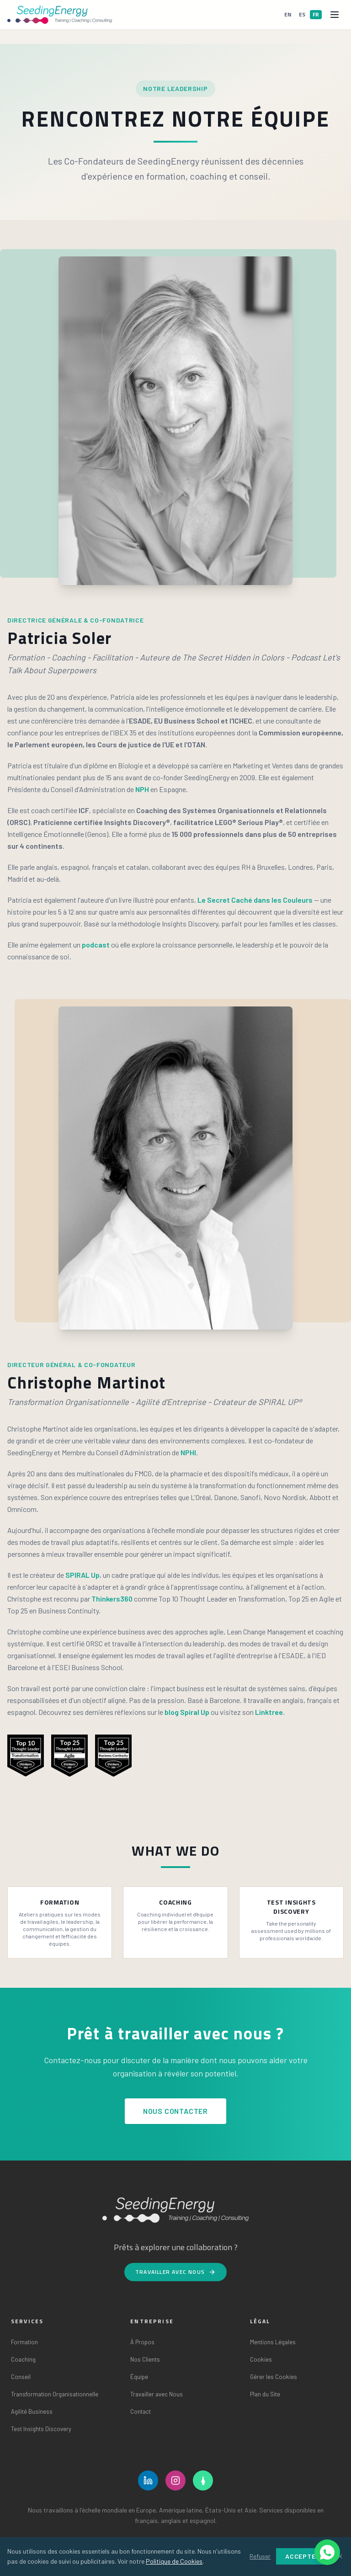 The image size is (351, 2576). Describe the element at coordinates (273, 2342) in the screenshot. I see `Mentions Légales` at that location.